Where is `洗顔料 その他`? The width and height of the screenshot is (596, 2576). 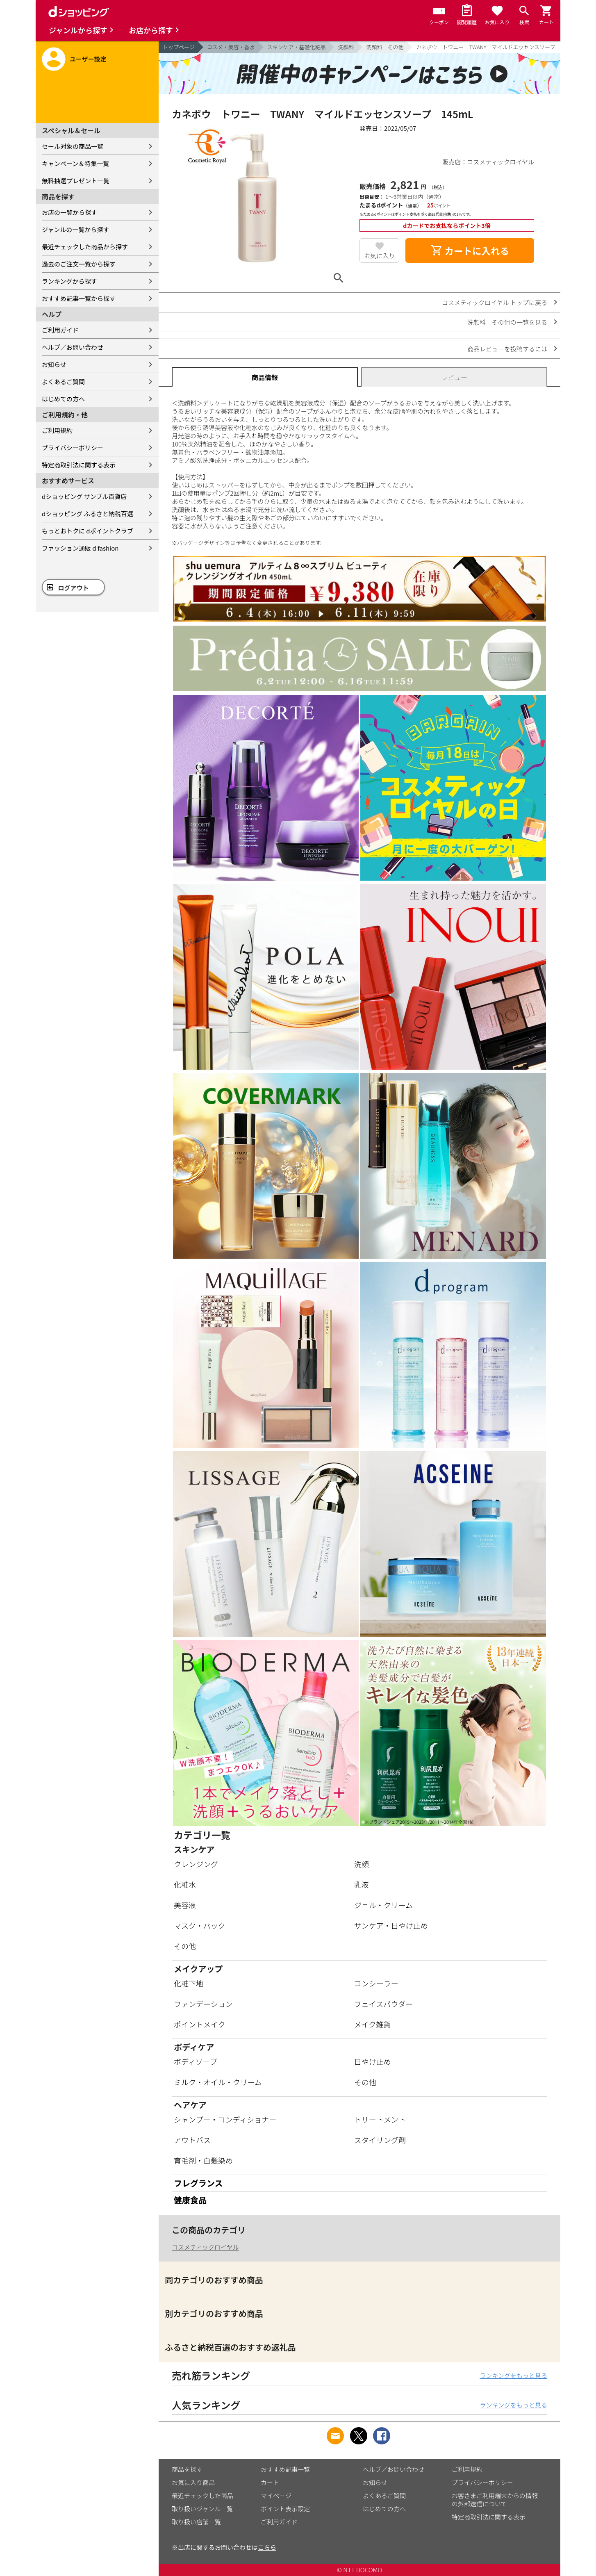
洗顔料 その他 is located at coordinates (384, 47).